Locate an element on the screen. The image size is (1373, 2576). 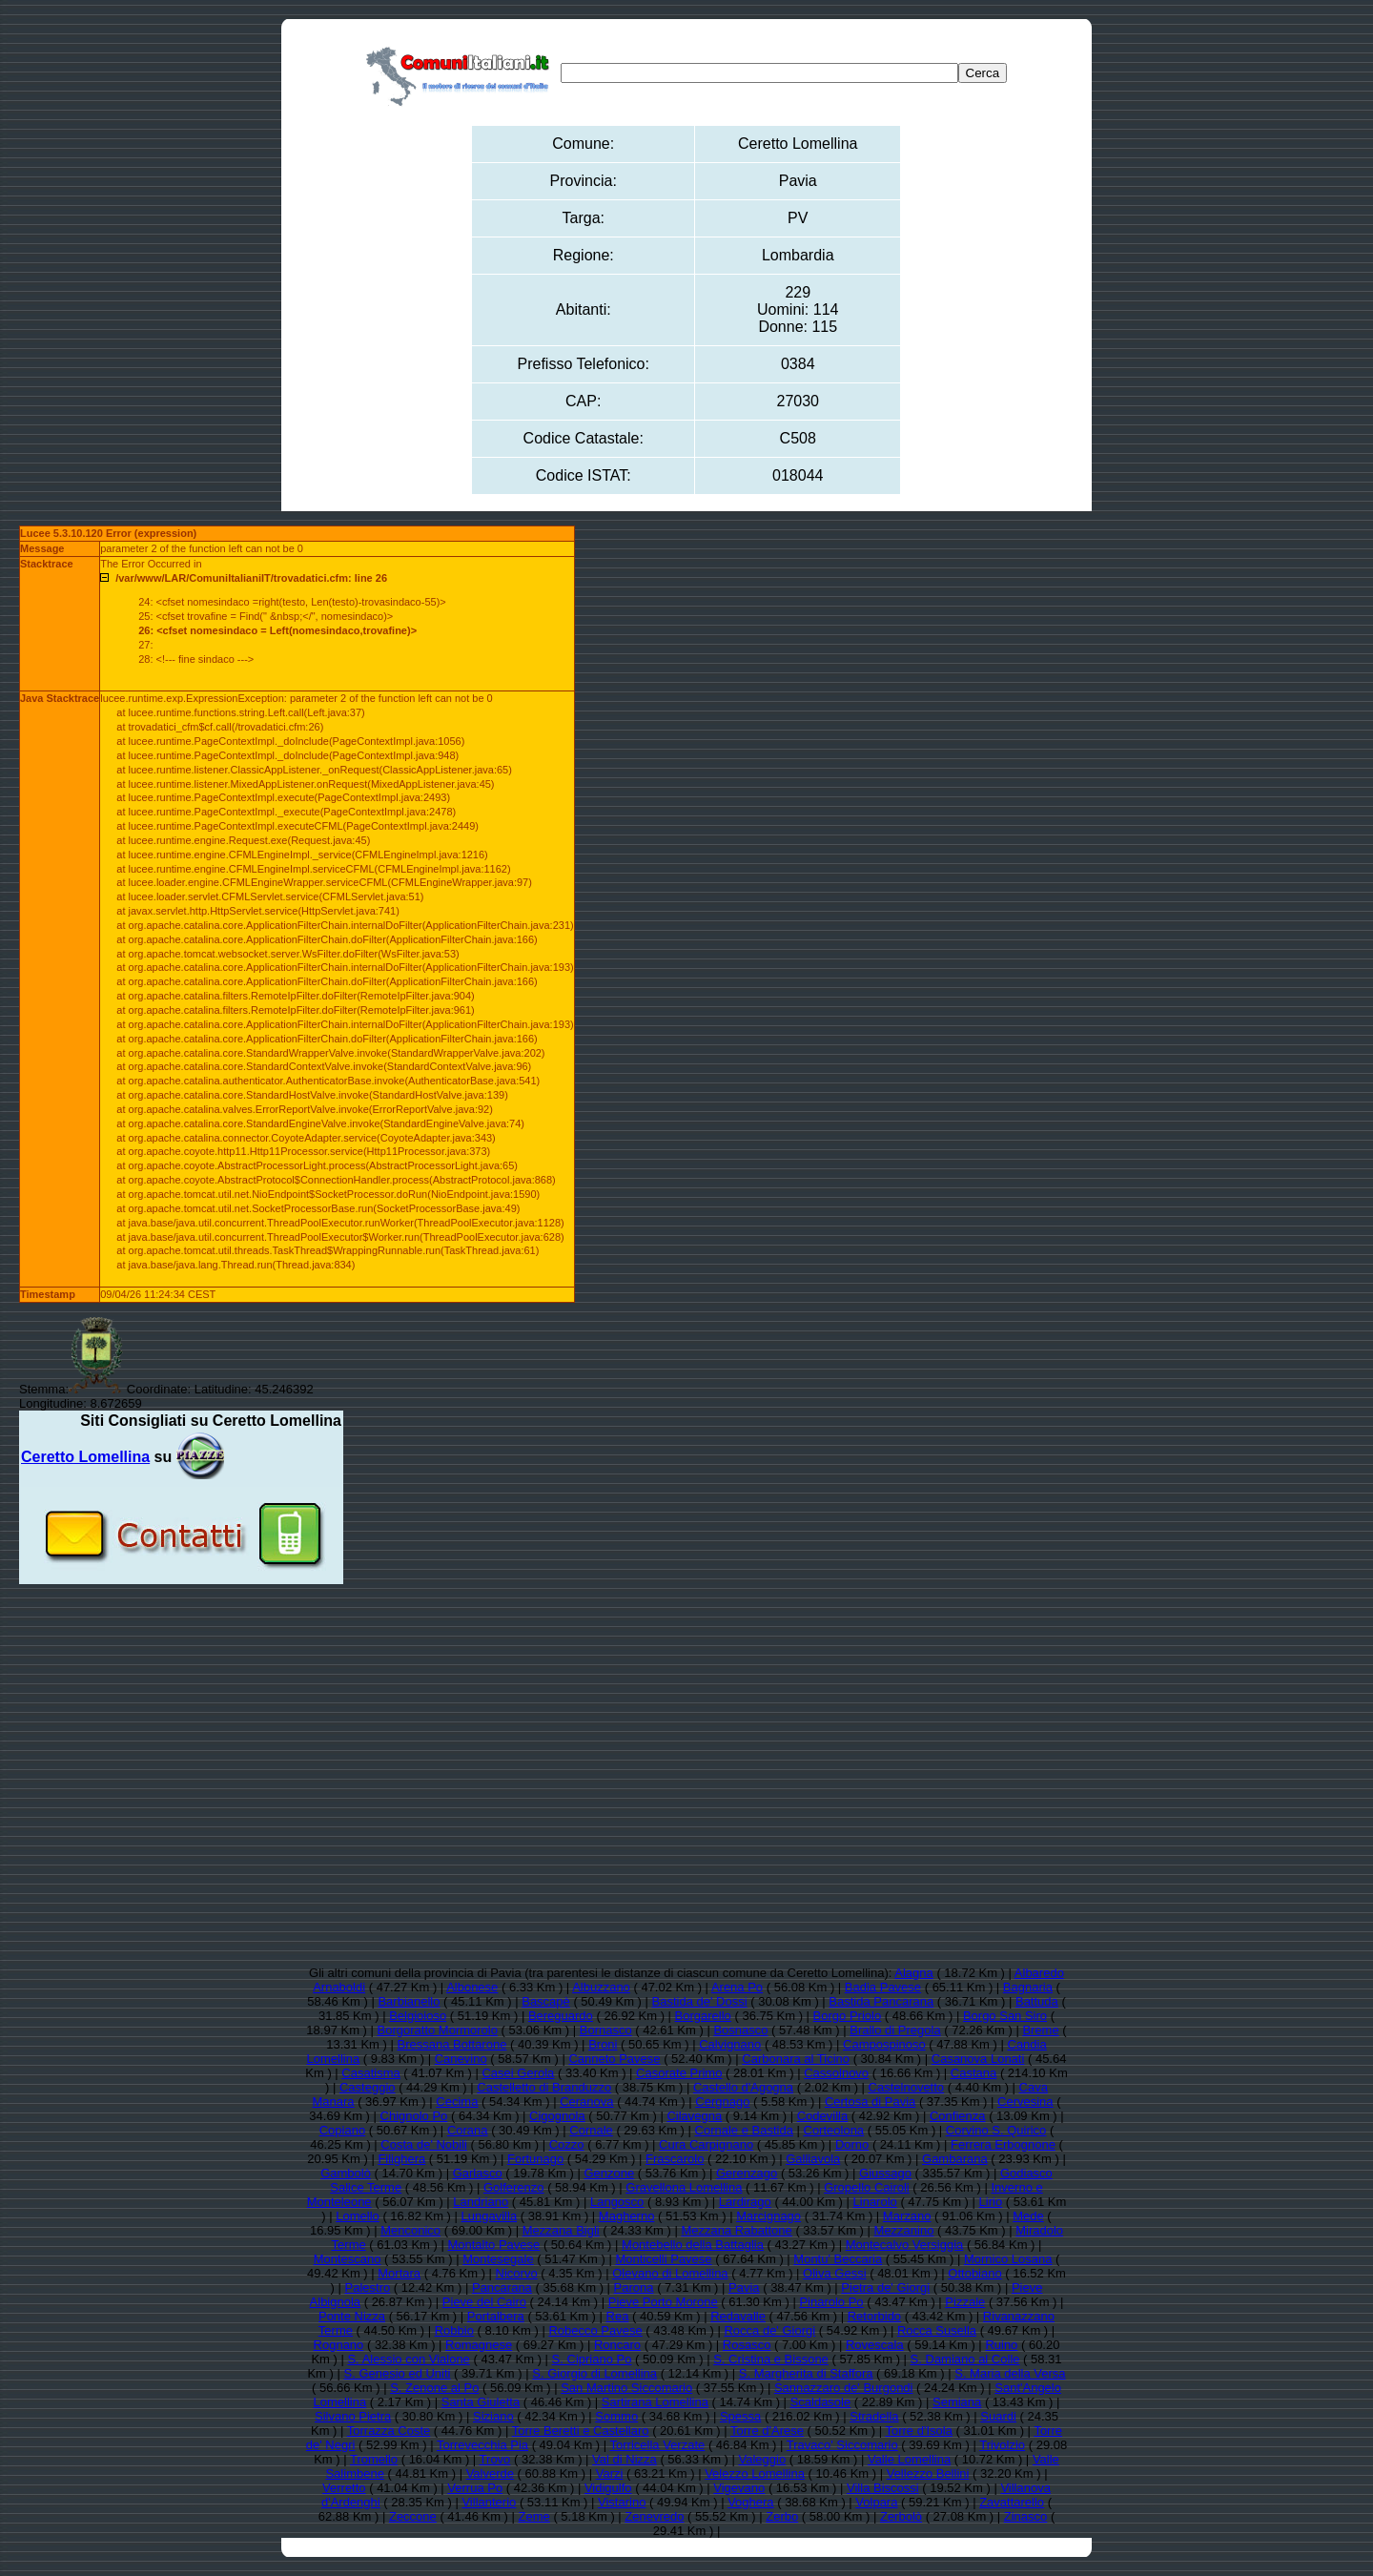
Bastida de' Dossi is located at coordinates (700, 2001).